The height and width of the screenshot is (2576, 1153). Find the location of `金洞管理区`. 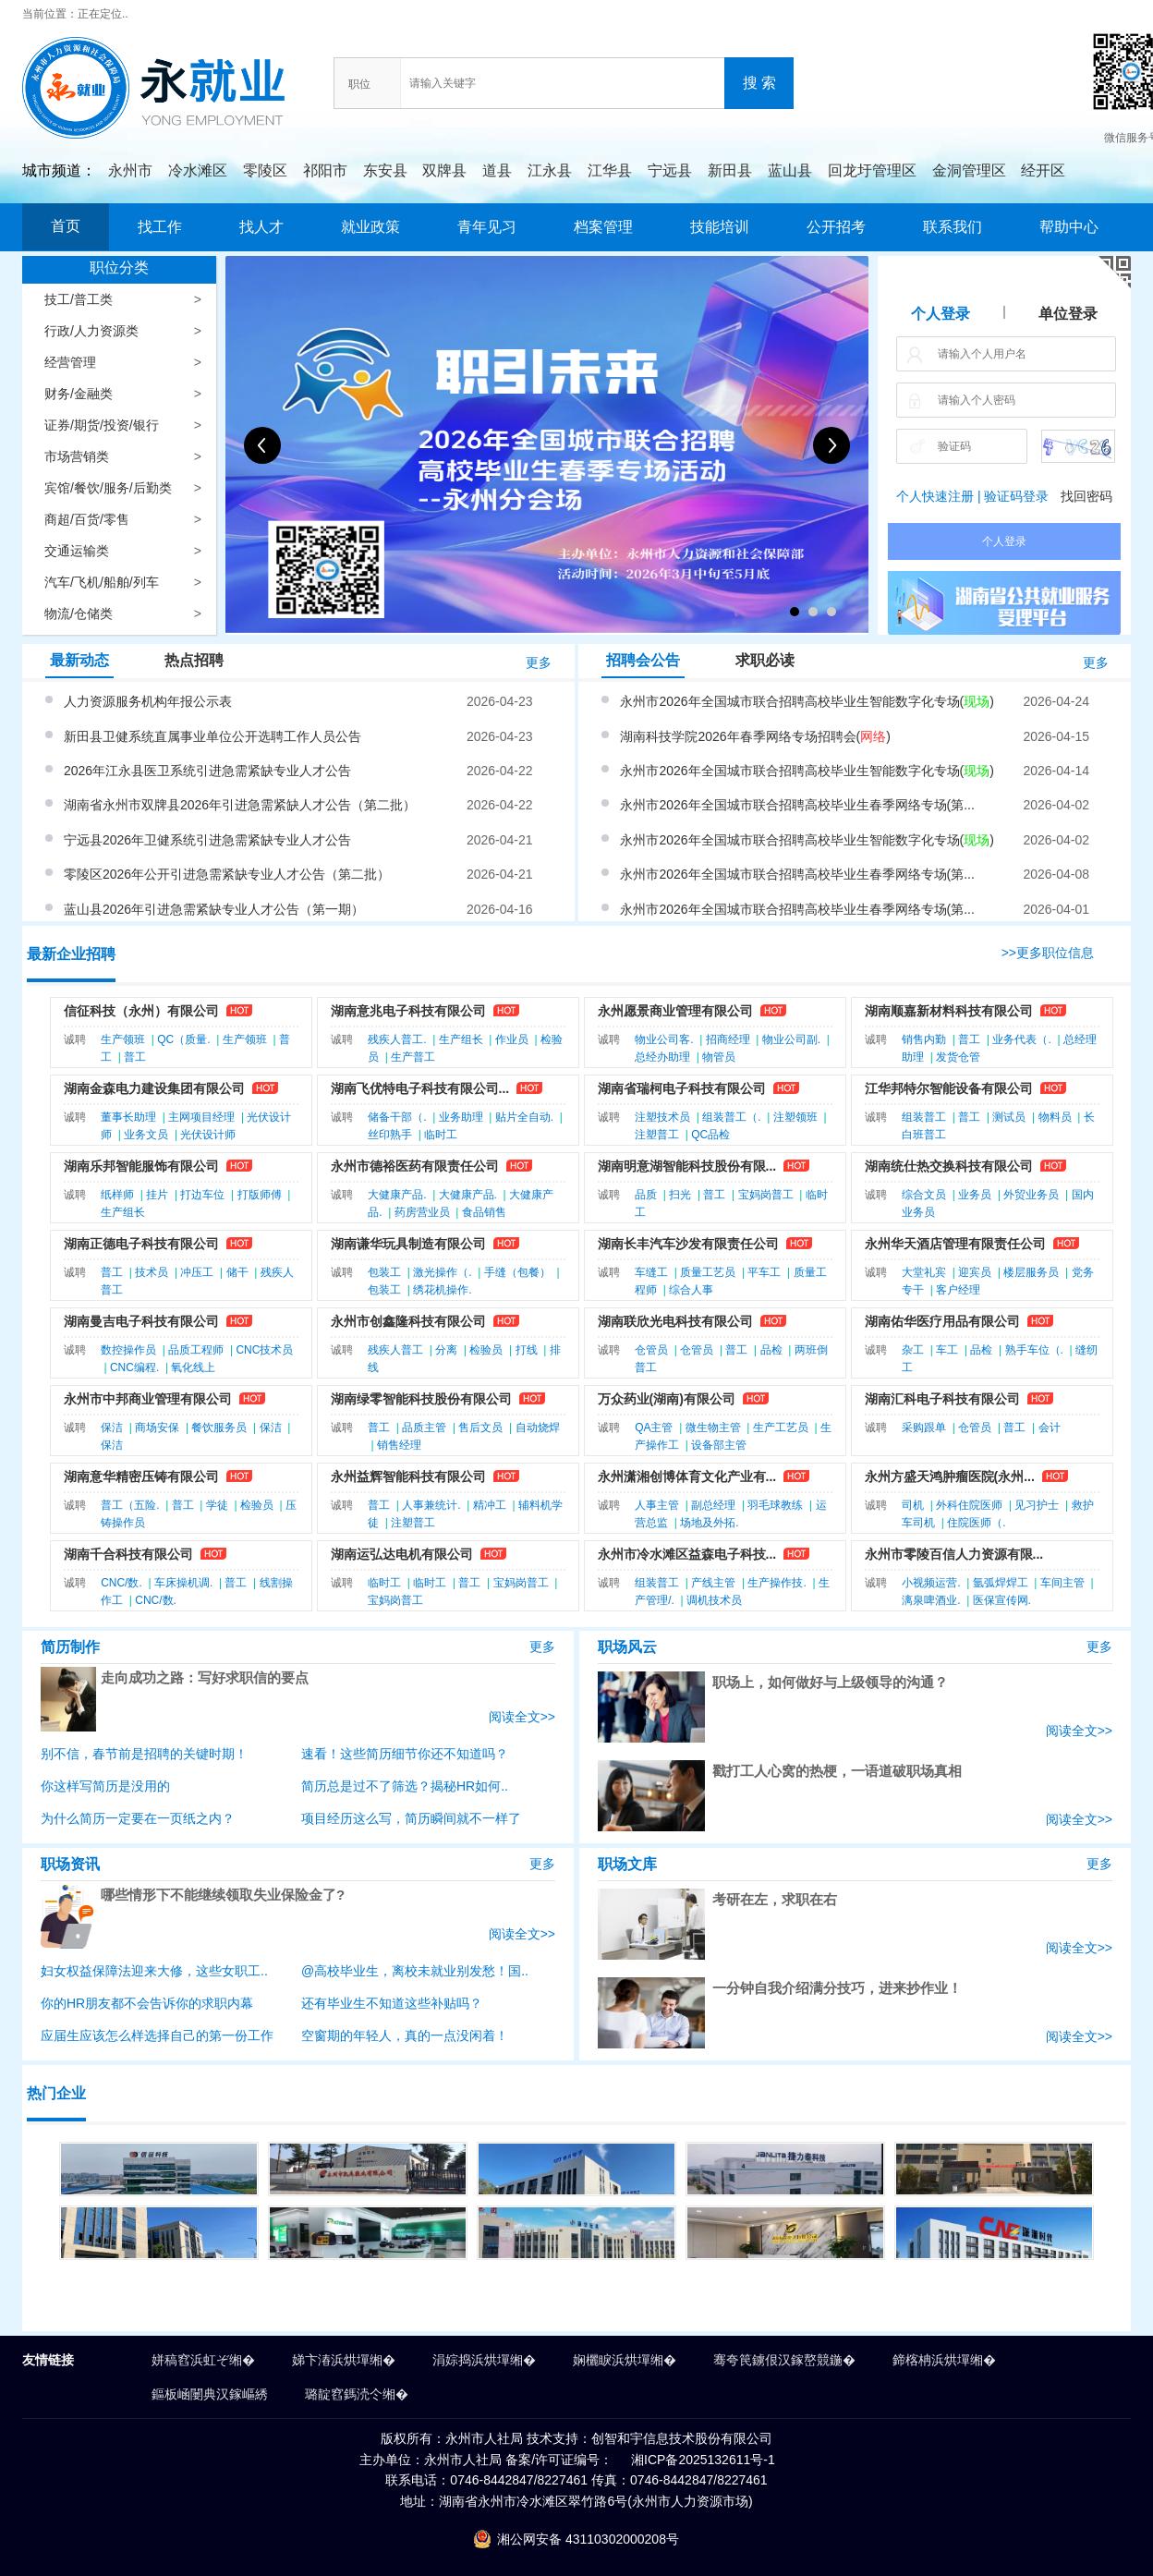

金洞管理区 is located at coordinates (969, 170).